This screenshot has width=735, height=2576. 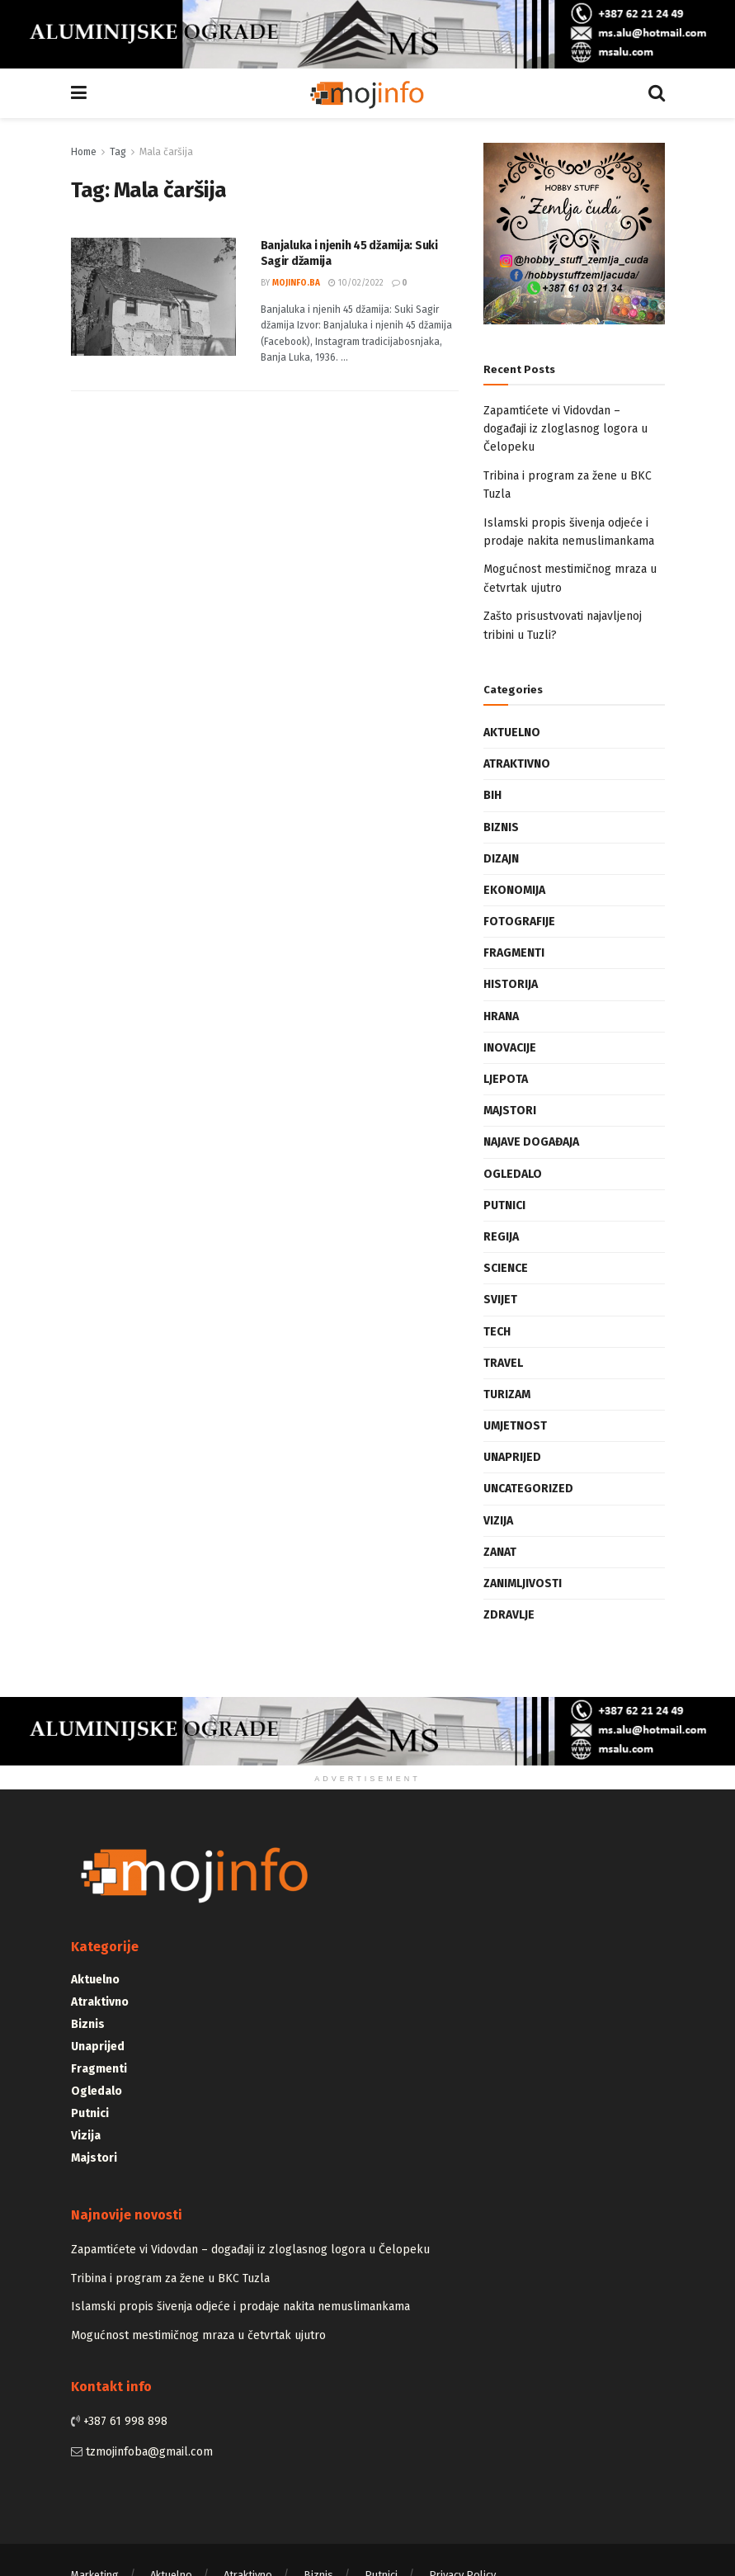 What do you see at coordinates (516, 764) in the screenshot?
I see `Atraktivno` at bounding box center [516, 764].